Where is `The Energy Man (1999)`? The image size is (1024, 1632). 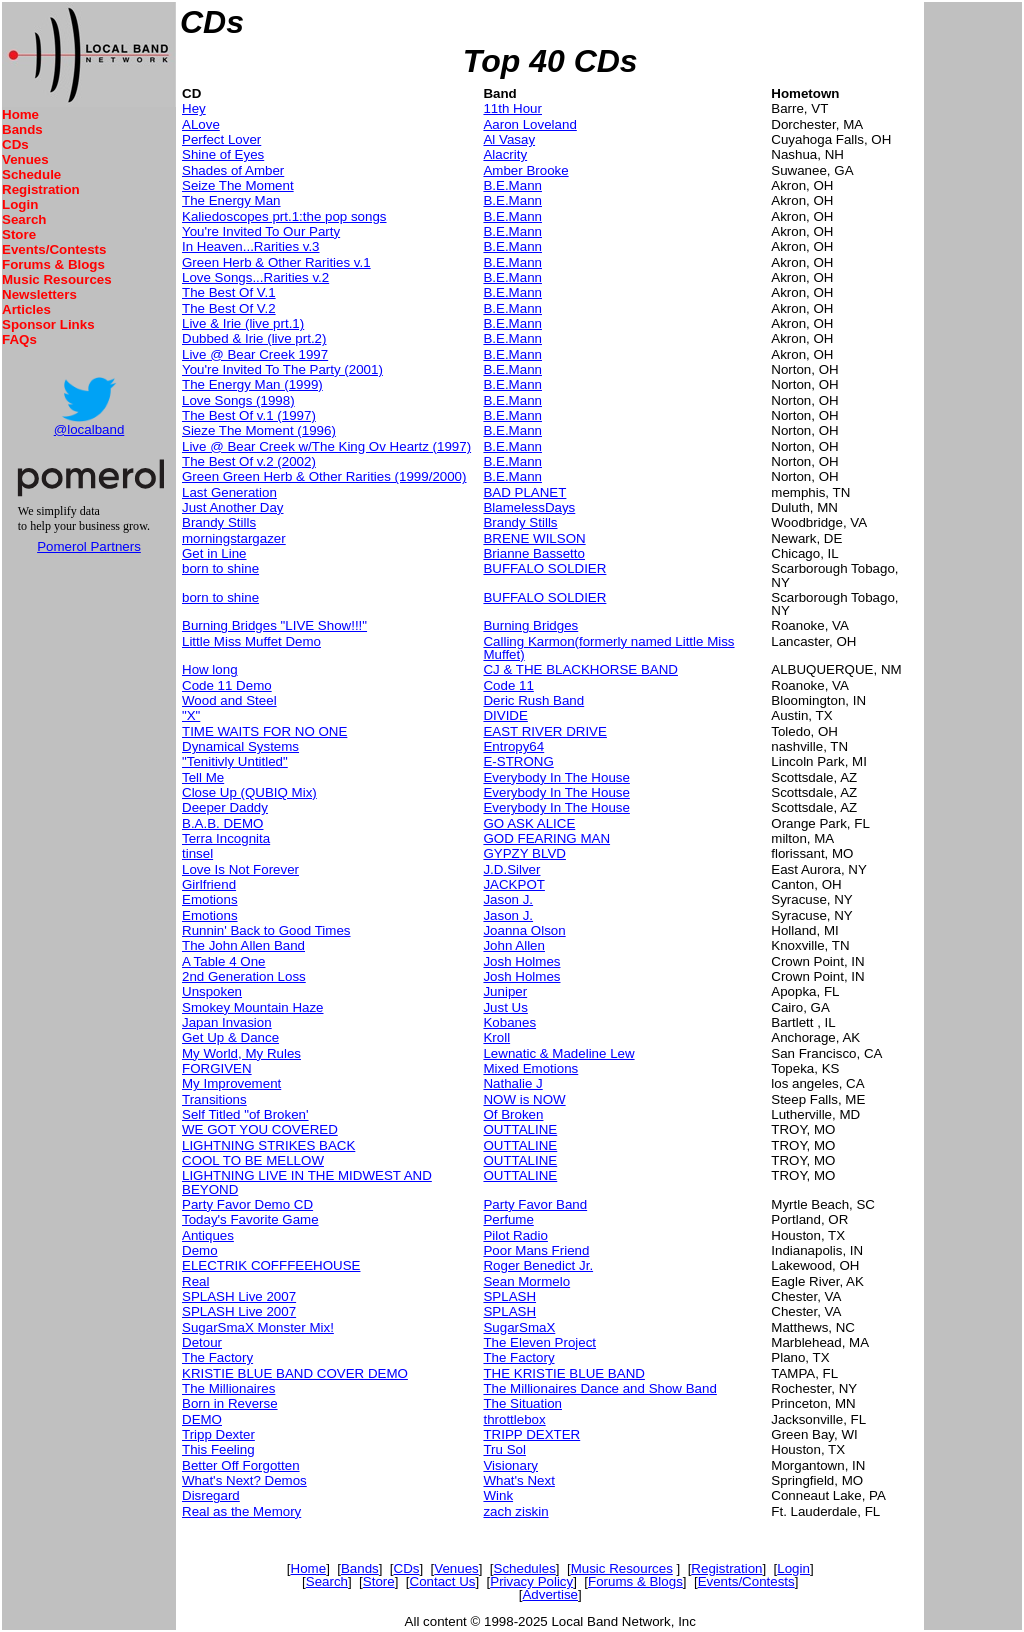 The Energy Man (1999) is located at coordinates (252, 384).